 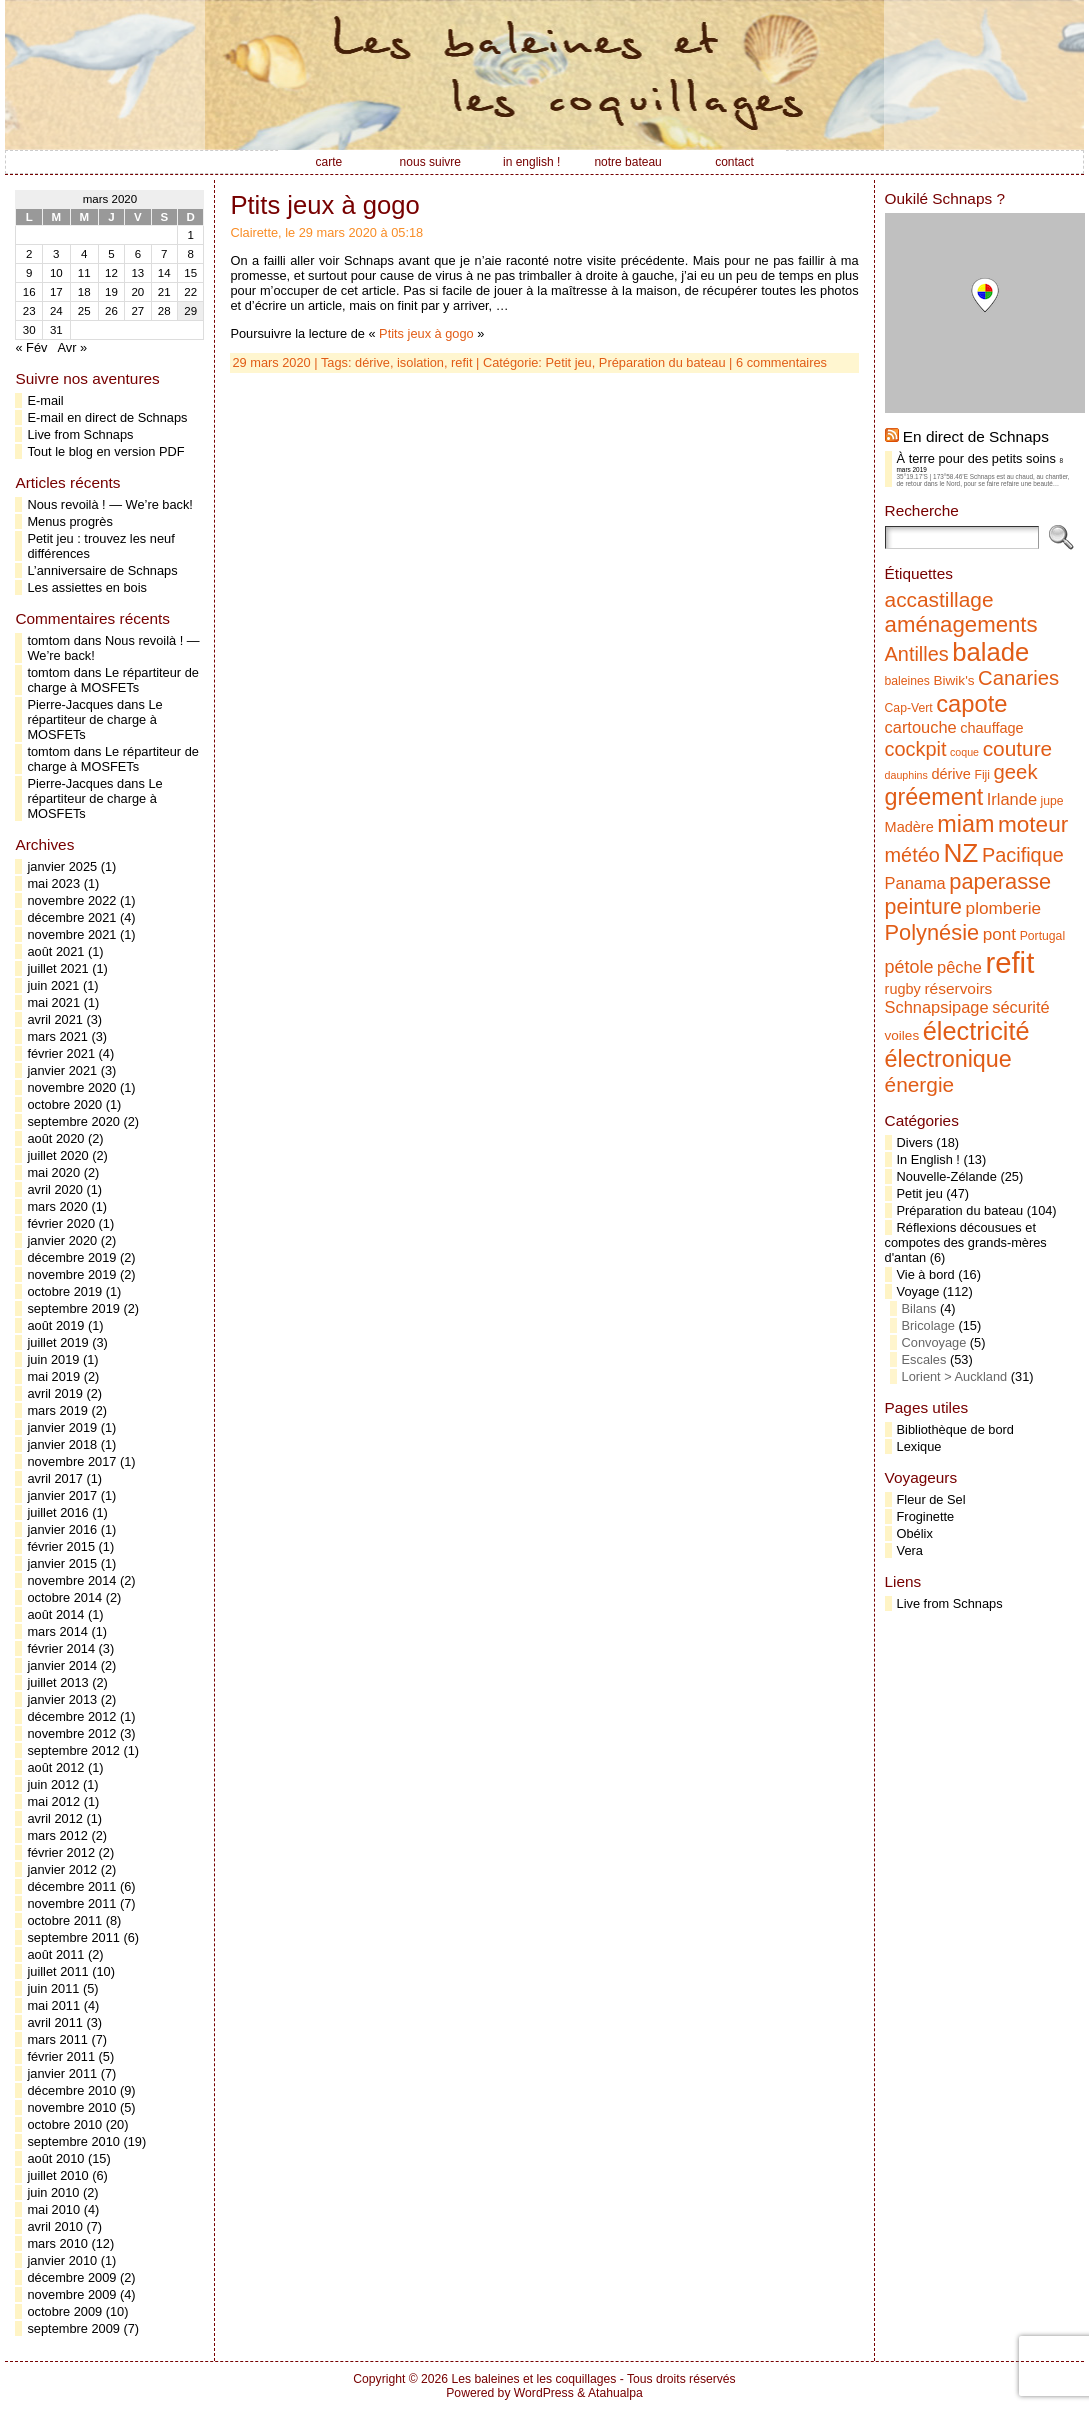 What do you see at coordinates (939, 599) in the screenshot?
I see `accastillage [accastillage (16 éléments)]` at bounding box center [939, 599].